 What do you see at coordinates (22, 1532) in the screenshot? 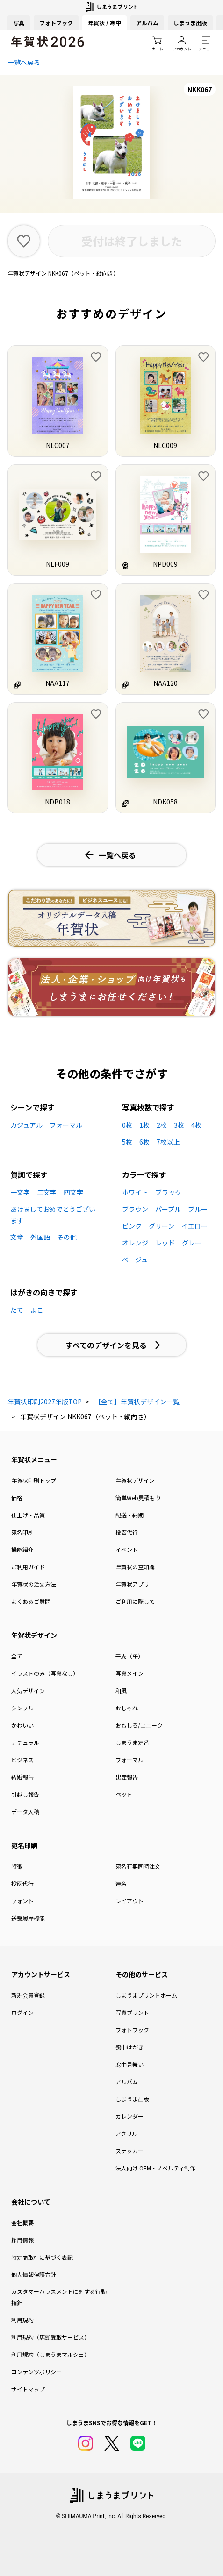
I see `宛名印刷` at bounding box center [22, 1532].